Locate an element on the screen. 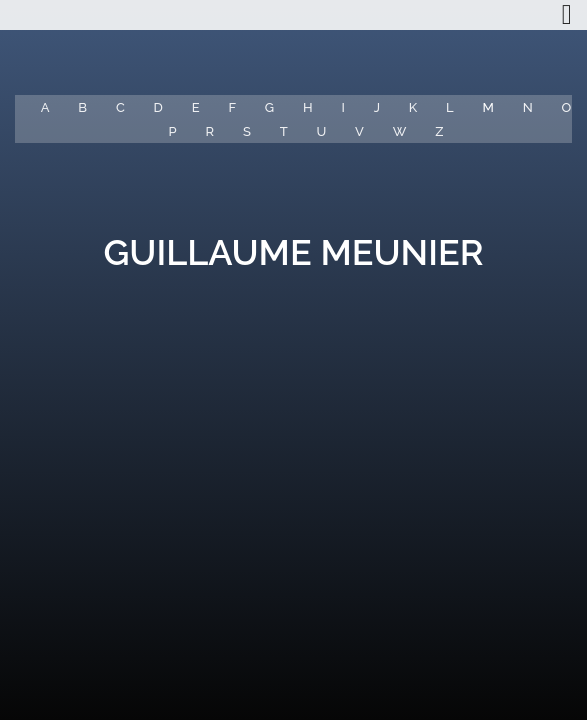 This screenshot has width=587, height=720. L [button] is located at coordinates (450, 107).